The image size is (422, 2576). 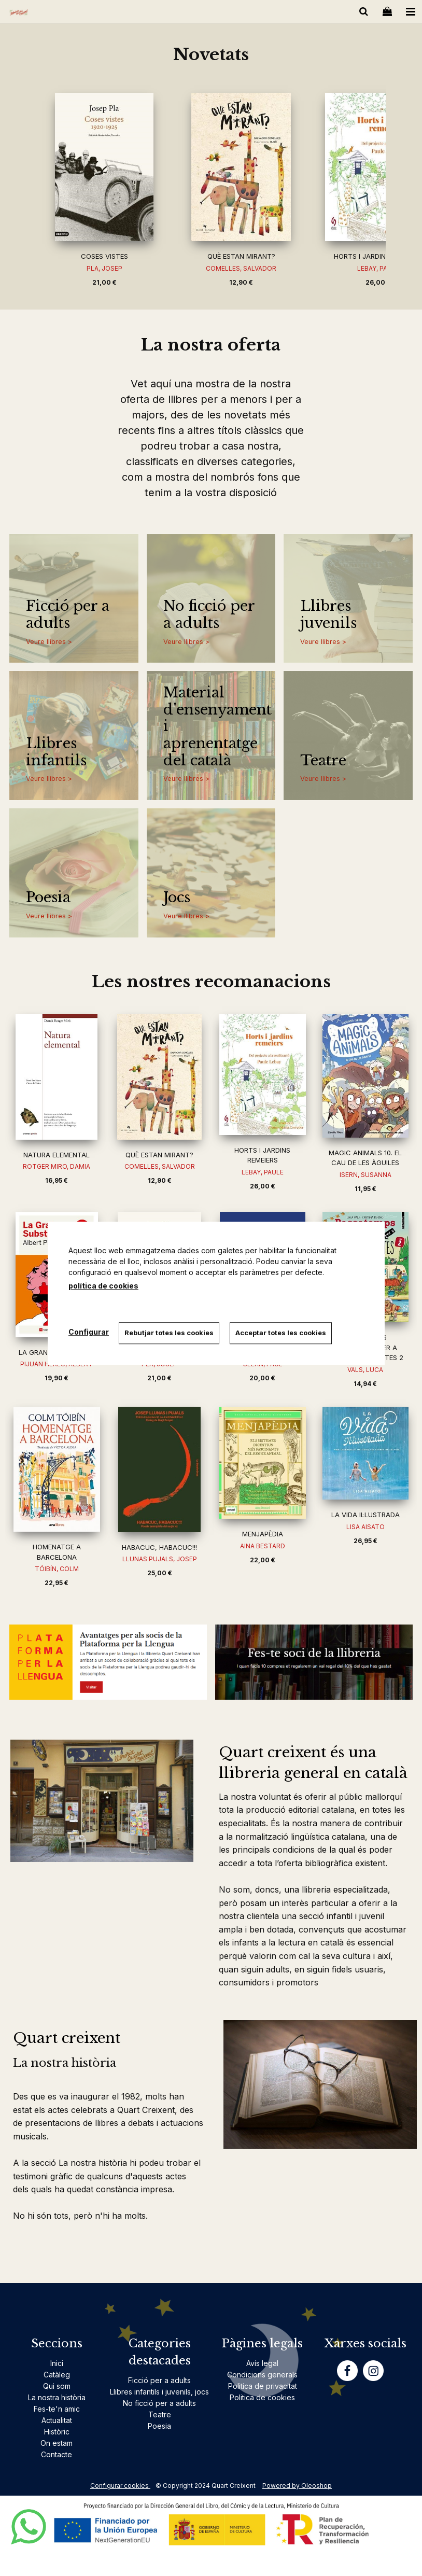 What do you see at coordinates (56, 1166) in the screenshot?
I see `ROTGER MIRO, DAMIA` at bounding box center [56, 1166].